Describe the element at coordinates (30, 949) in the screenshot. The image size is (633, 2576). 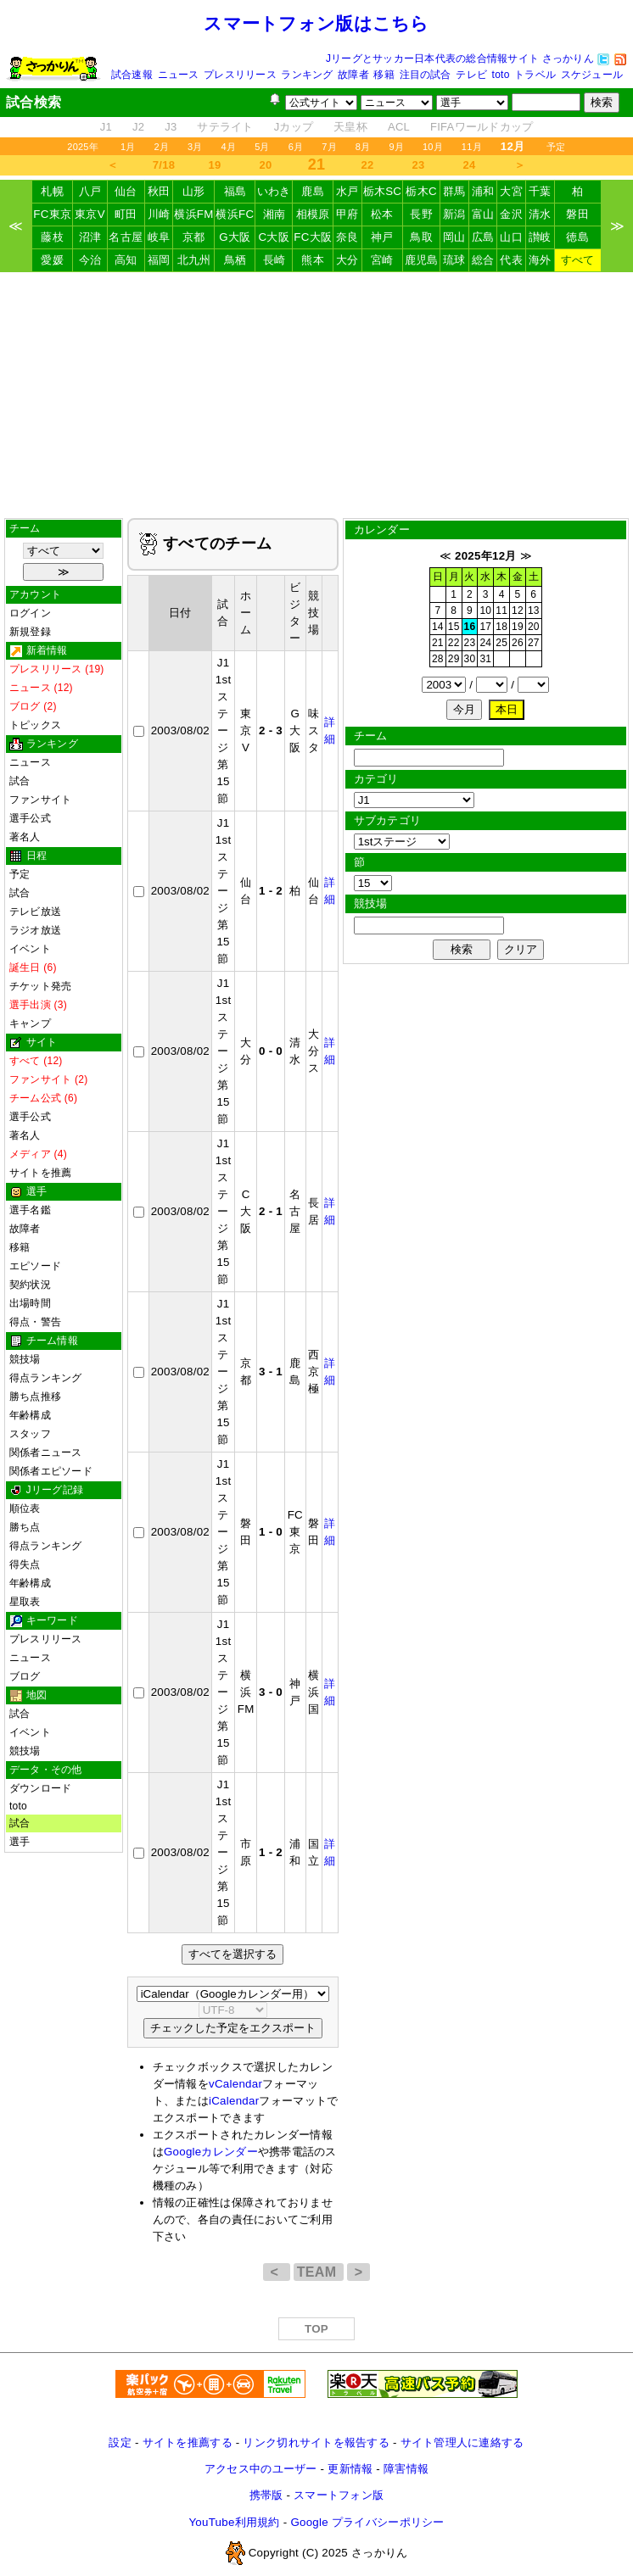
I see `イベント` at that location.